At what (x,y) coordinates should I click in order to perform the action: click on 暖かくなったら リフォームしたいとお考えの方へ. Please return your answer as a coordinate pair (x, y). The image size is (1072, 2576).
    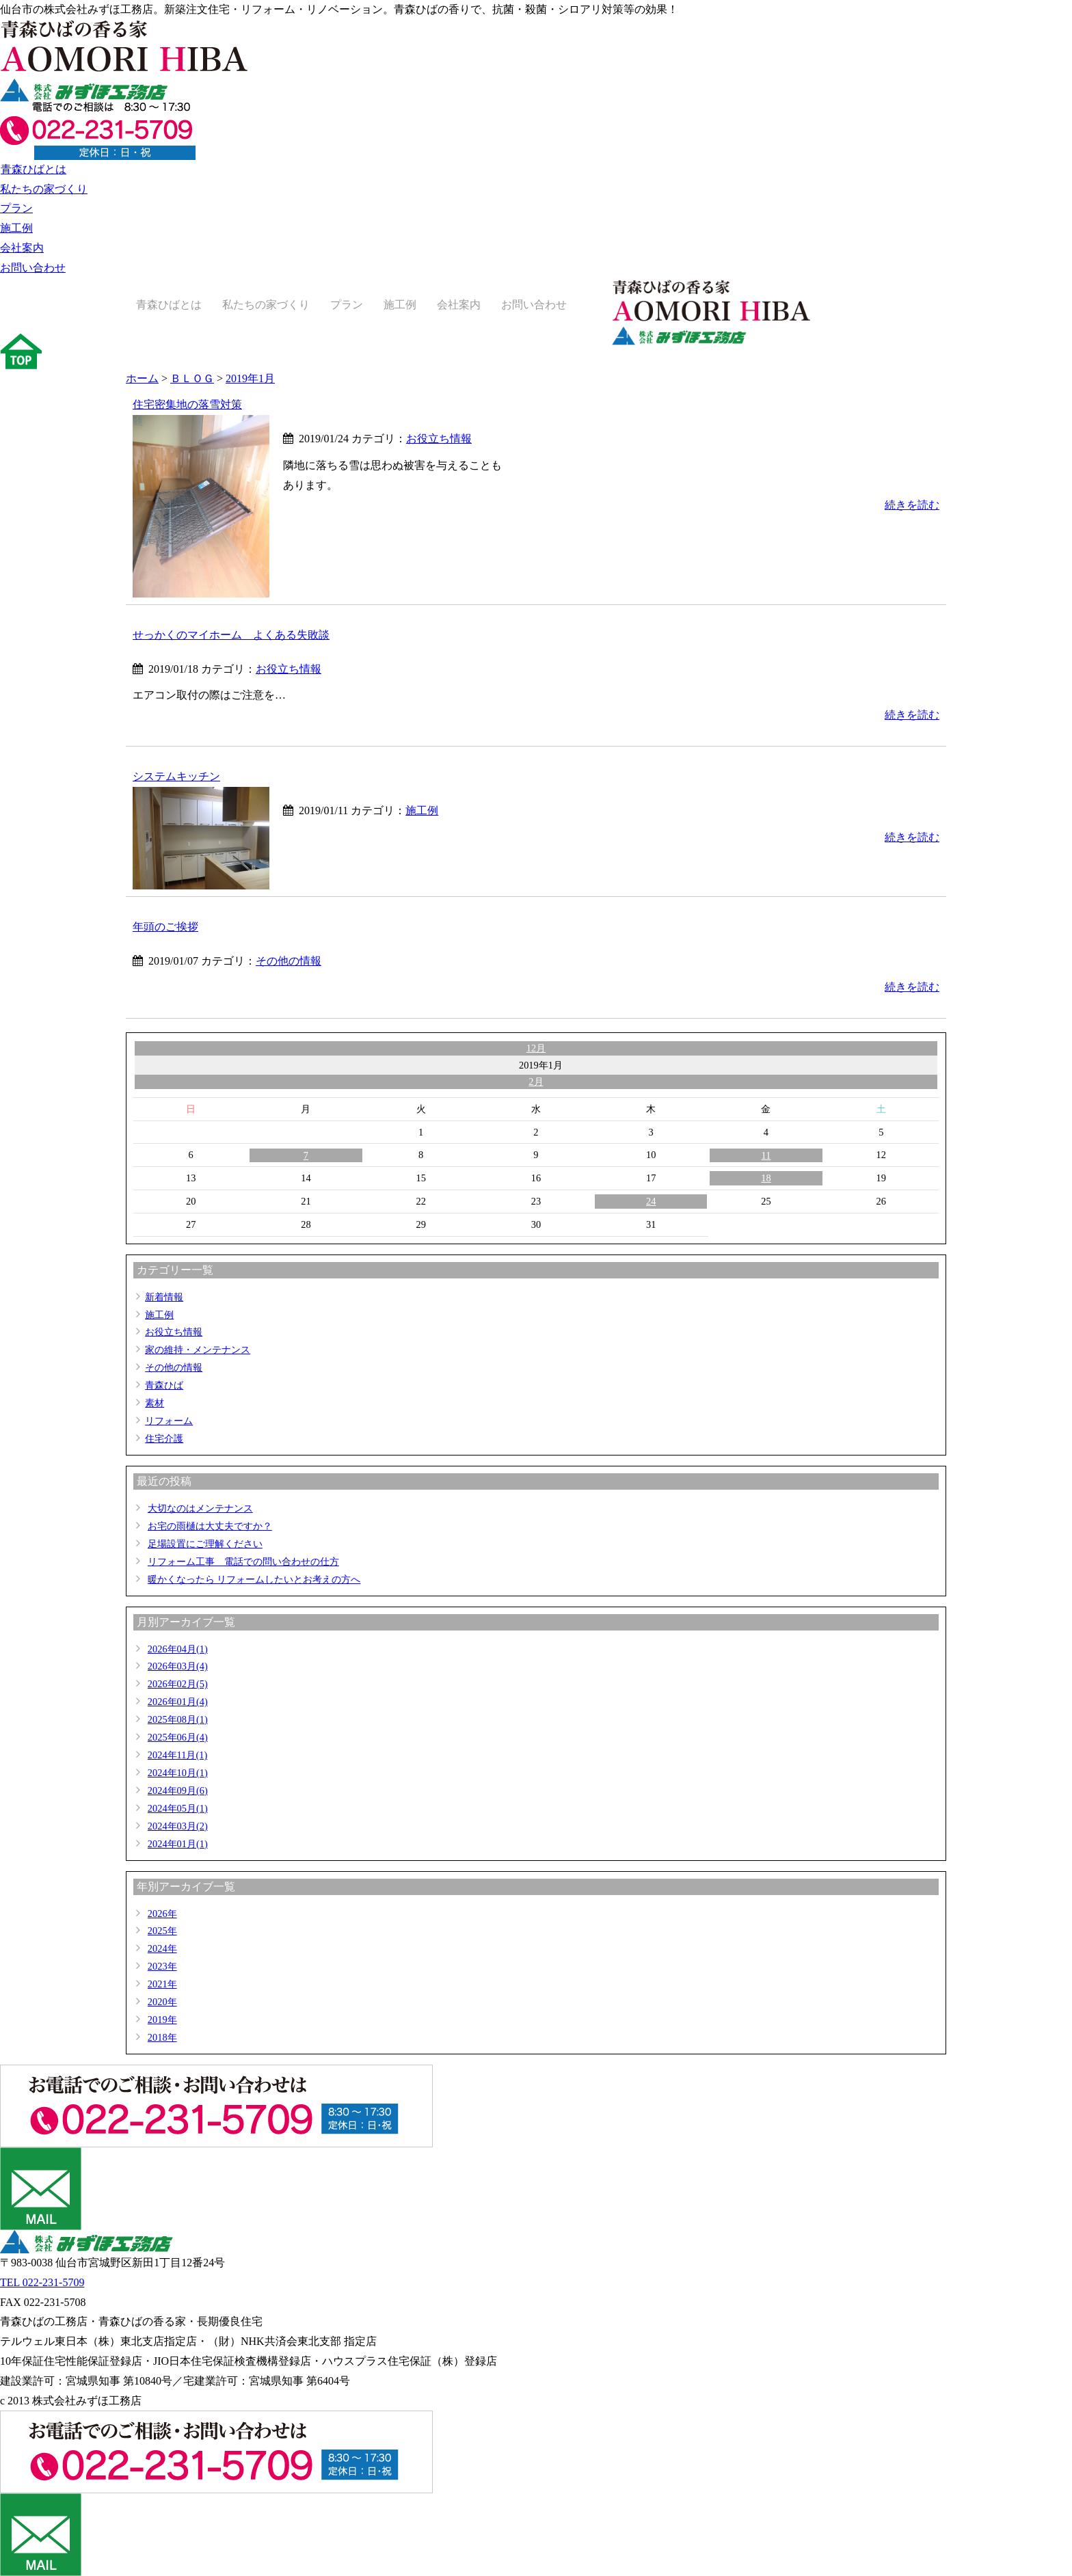
    Looking at the image, I should click on (254, 1579).